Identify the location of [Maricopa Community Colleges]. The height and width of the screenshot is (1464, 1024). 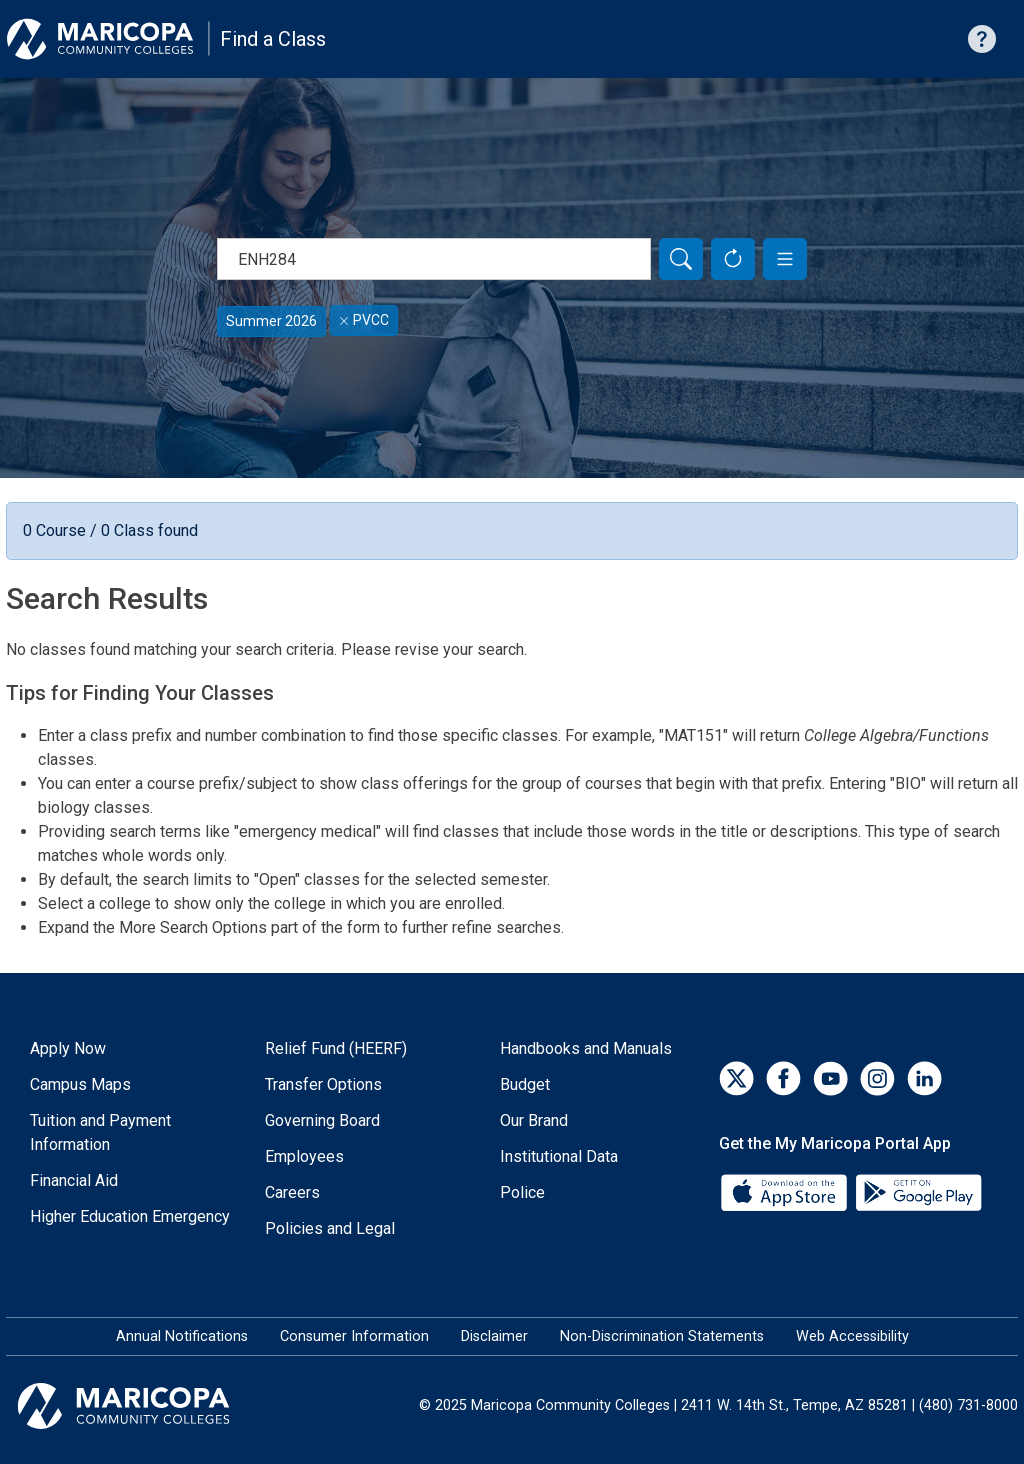
(148, 1406).